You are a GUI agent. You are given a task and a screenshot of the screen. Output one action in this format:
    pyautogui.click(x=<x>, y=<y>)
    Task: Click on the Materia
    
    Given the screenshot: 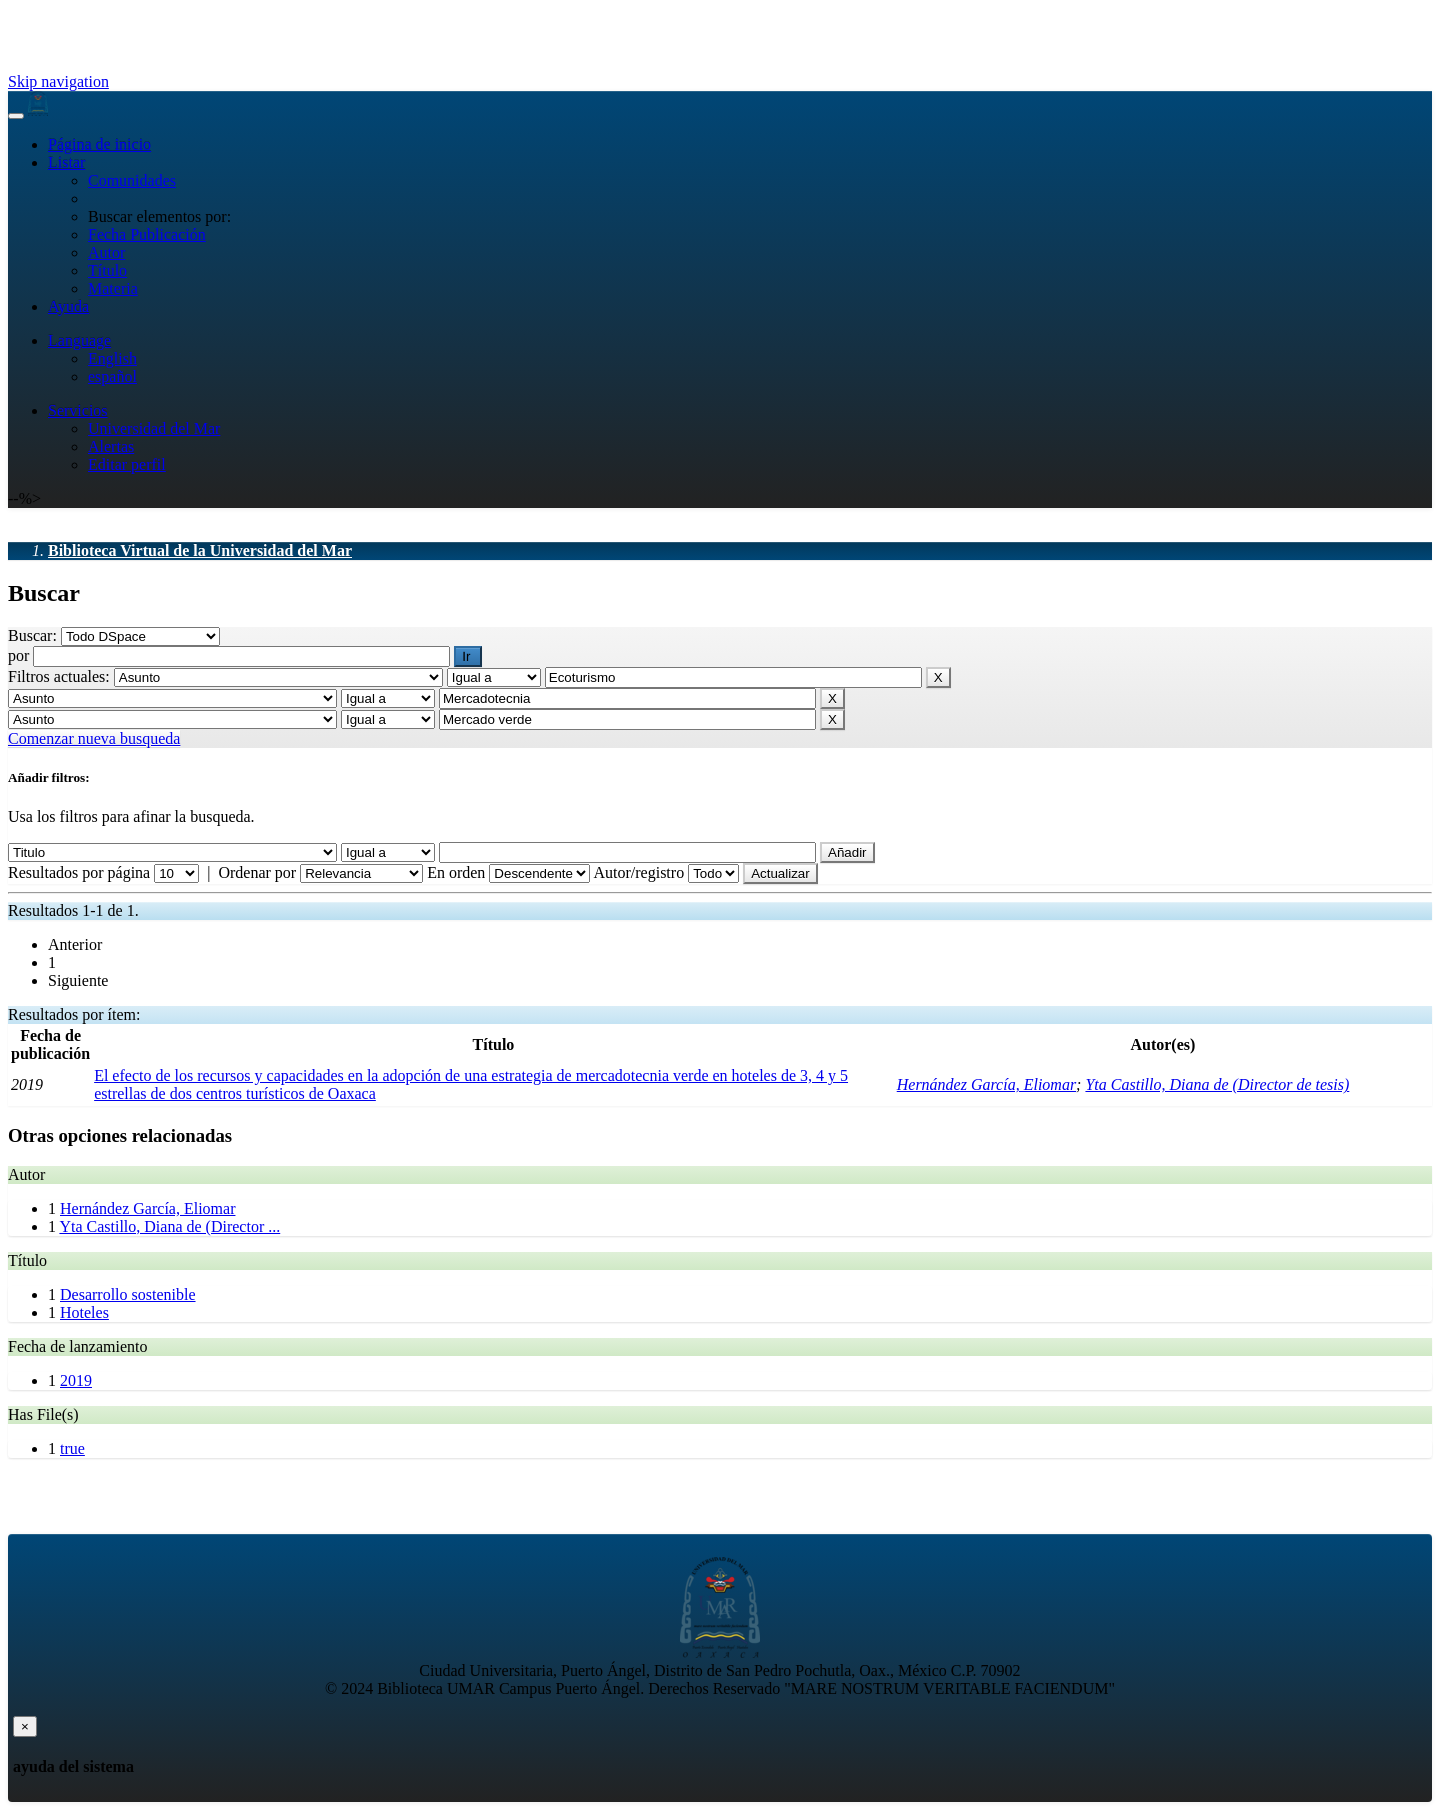 What is the action you would take?
    pyautogui.click(x=113, y=288)
    